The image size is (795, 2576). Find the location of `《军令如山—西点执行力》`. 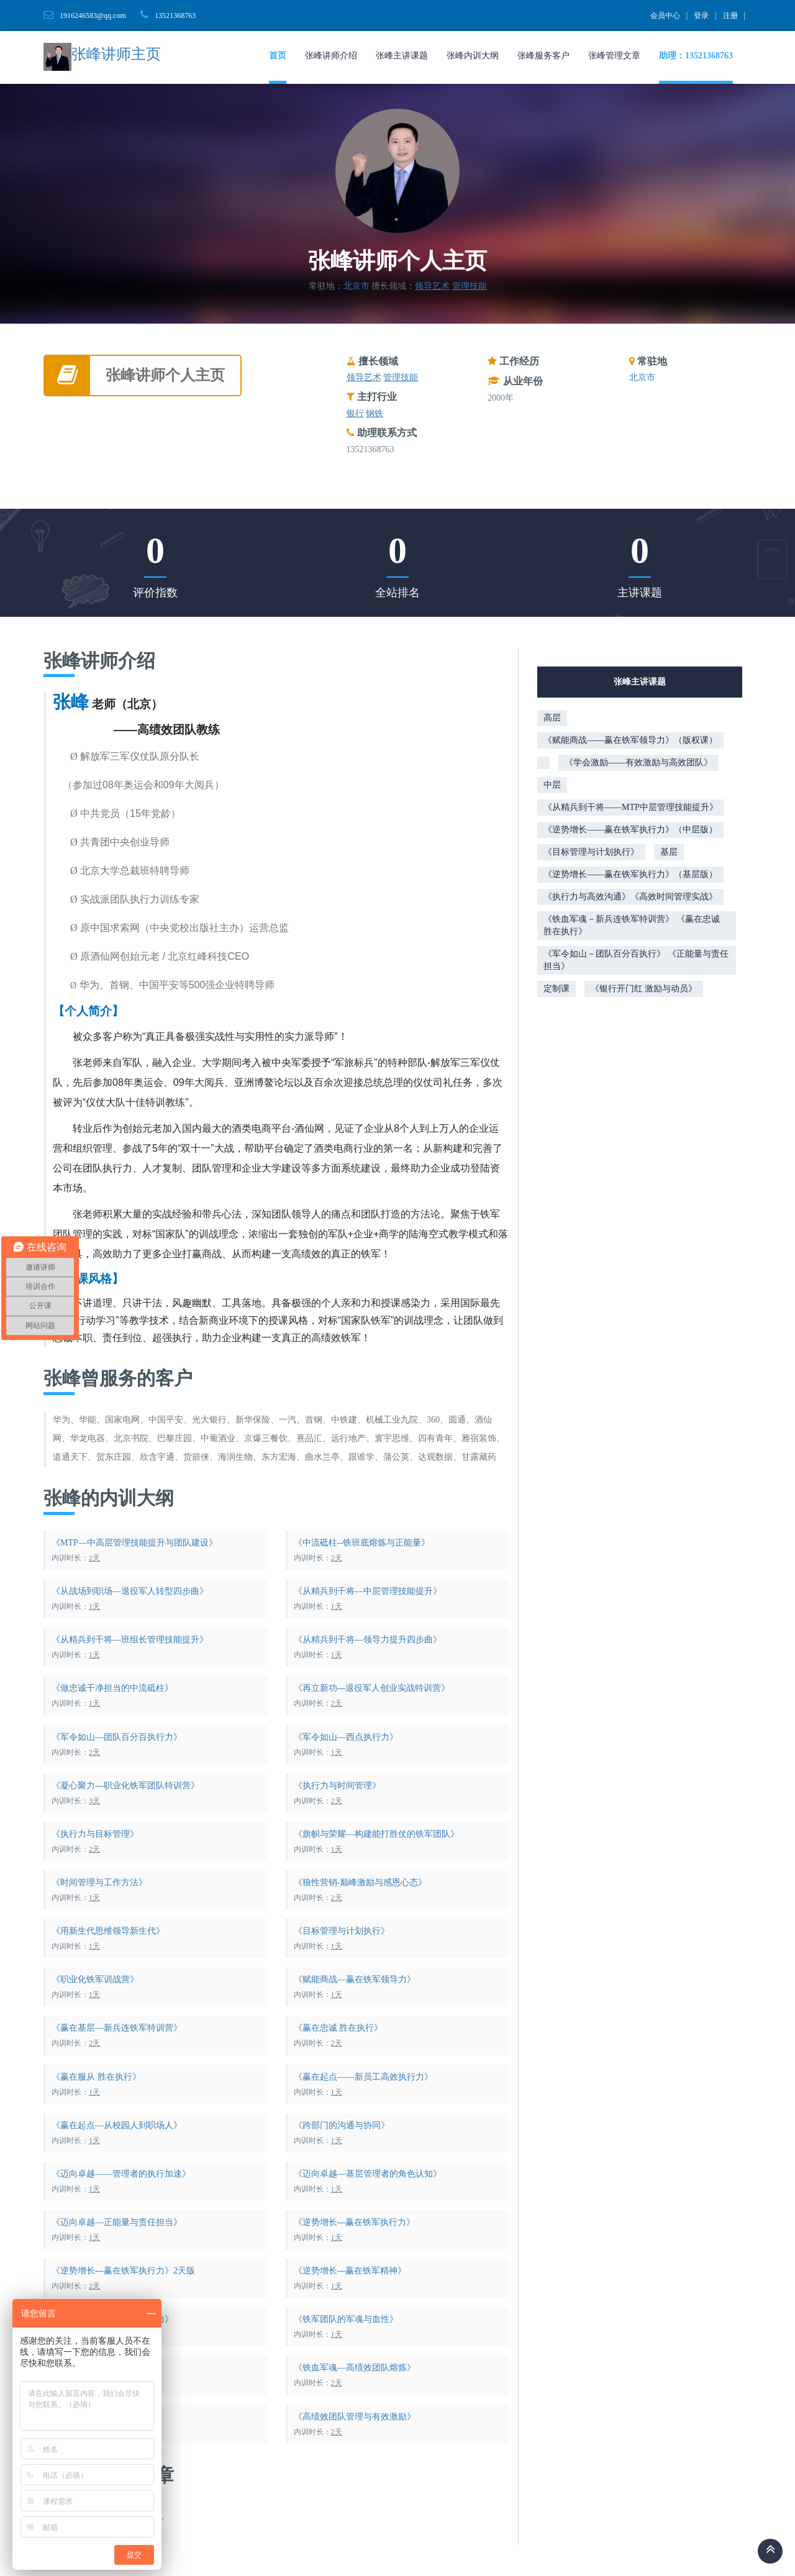

《军令如山—西点执行力》 is located at coordinates (346, 1737).